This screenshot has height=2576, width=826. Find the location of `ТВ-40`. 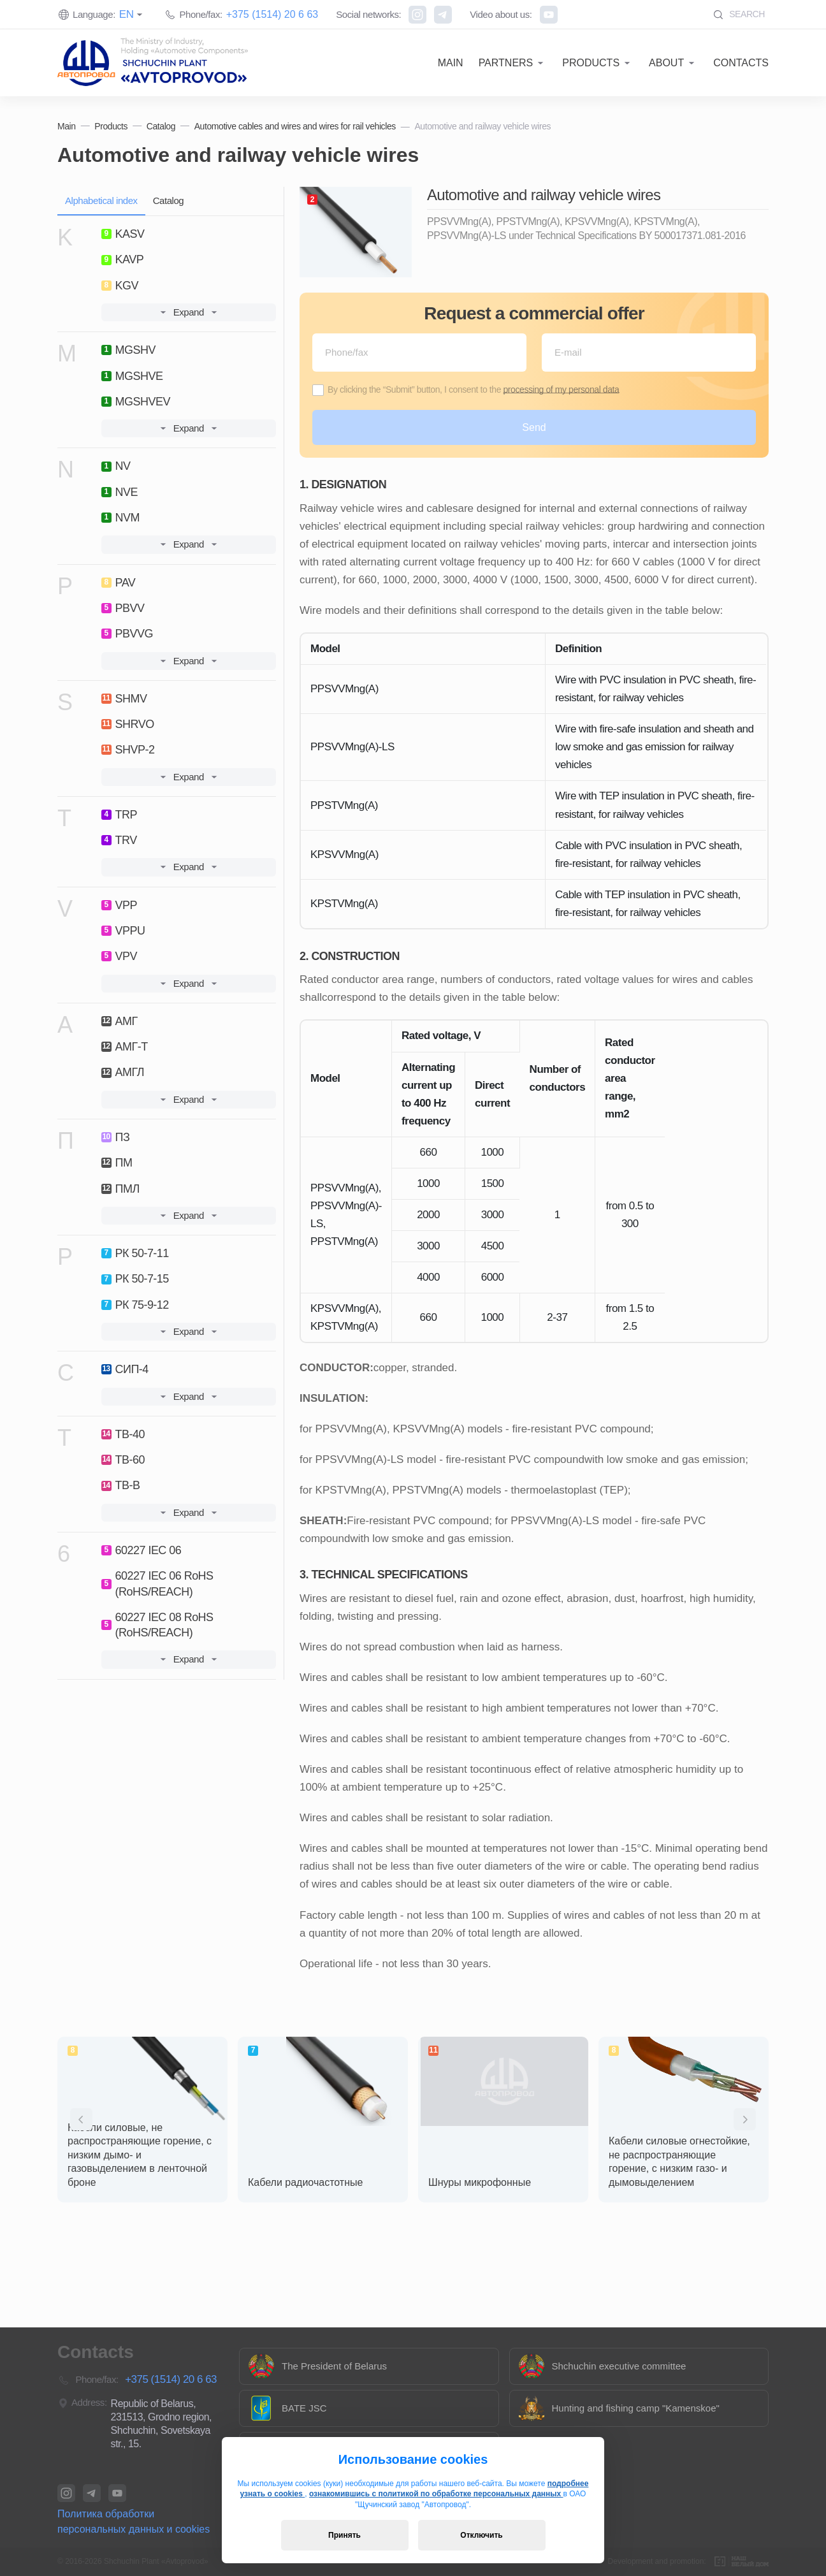

ТВ-40 is located at coordinates (123, 1434).